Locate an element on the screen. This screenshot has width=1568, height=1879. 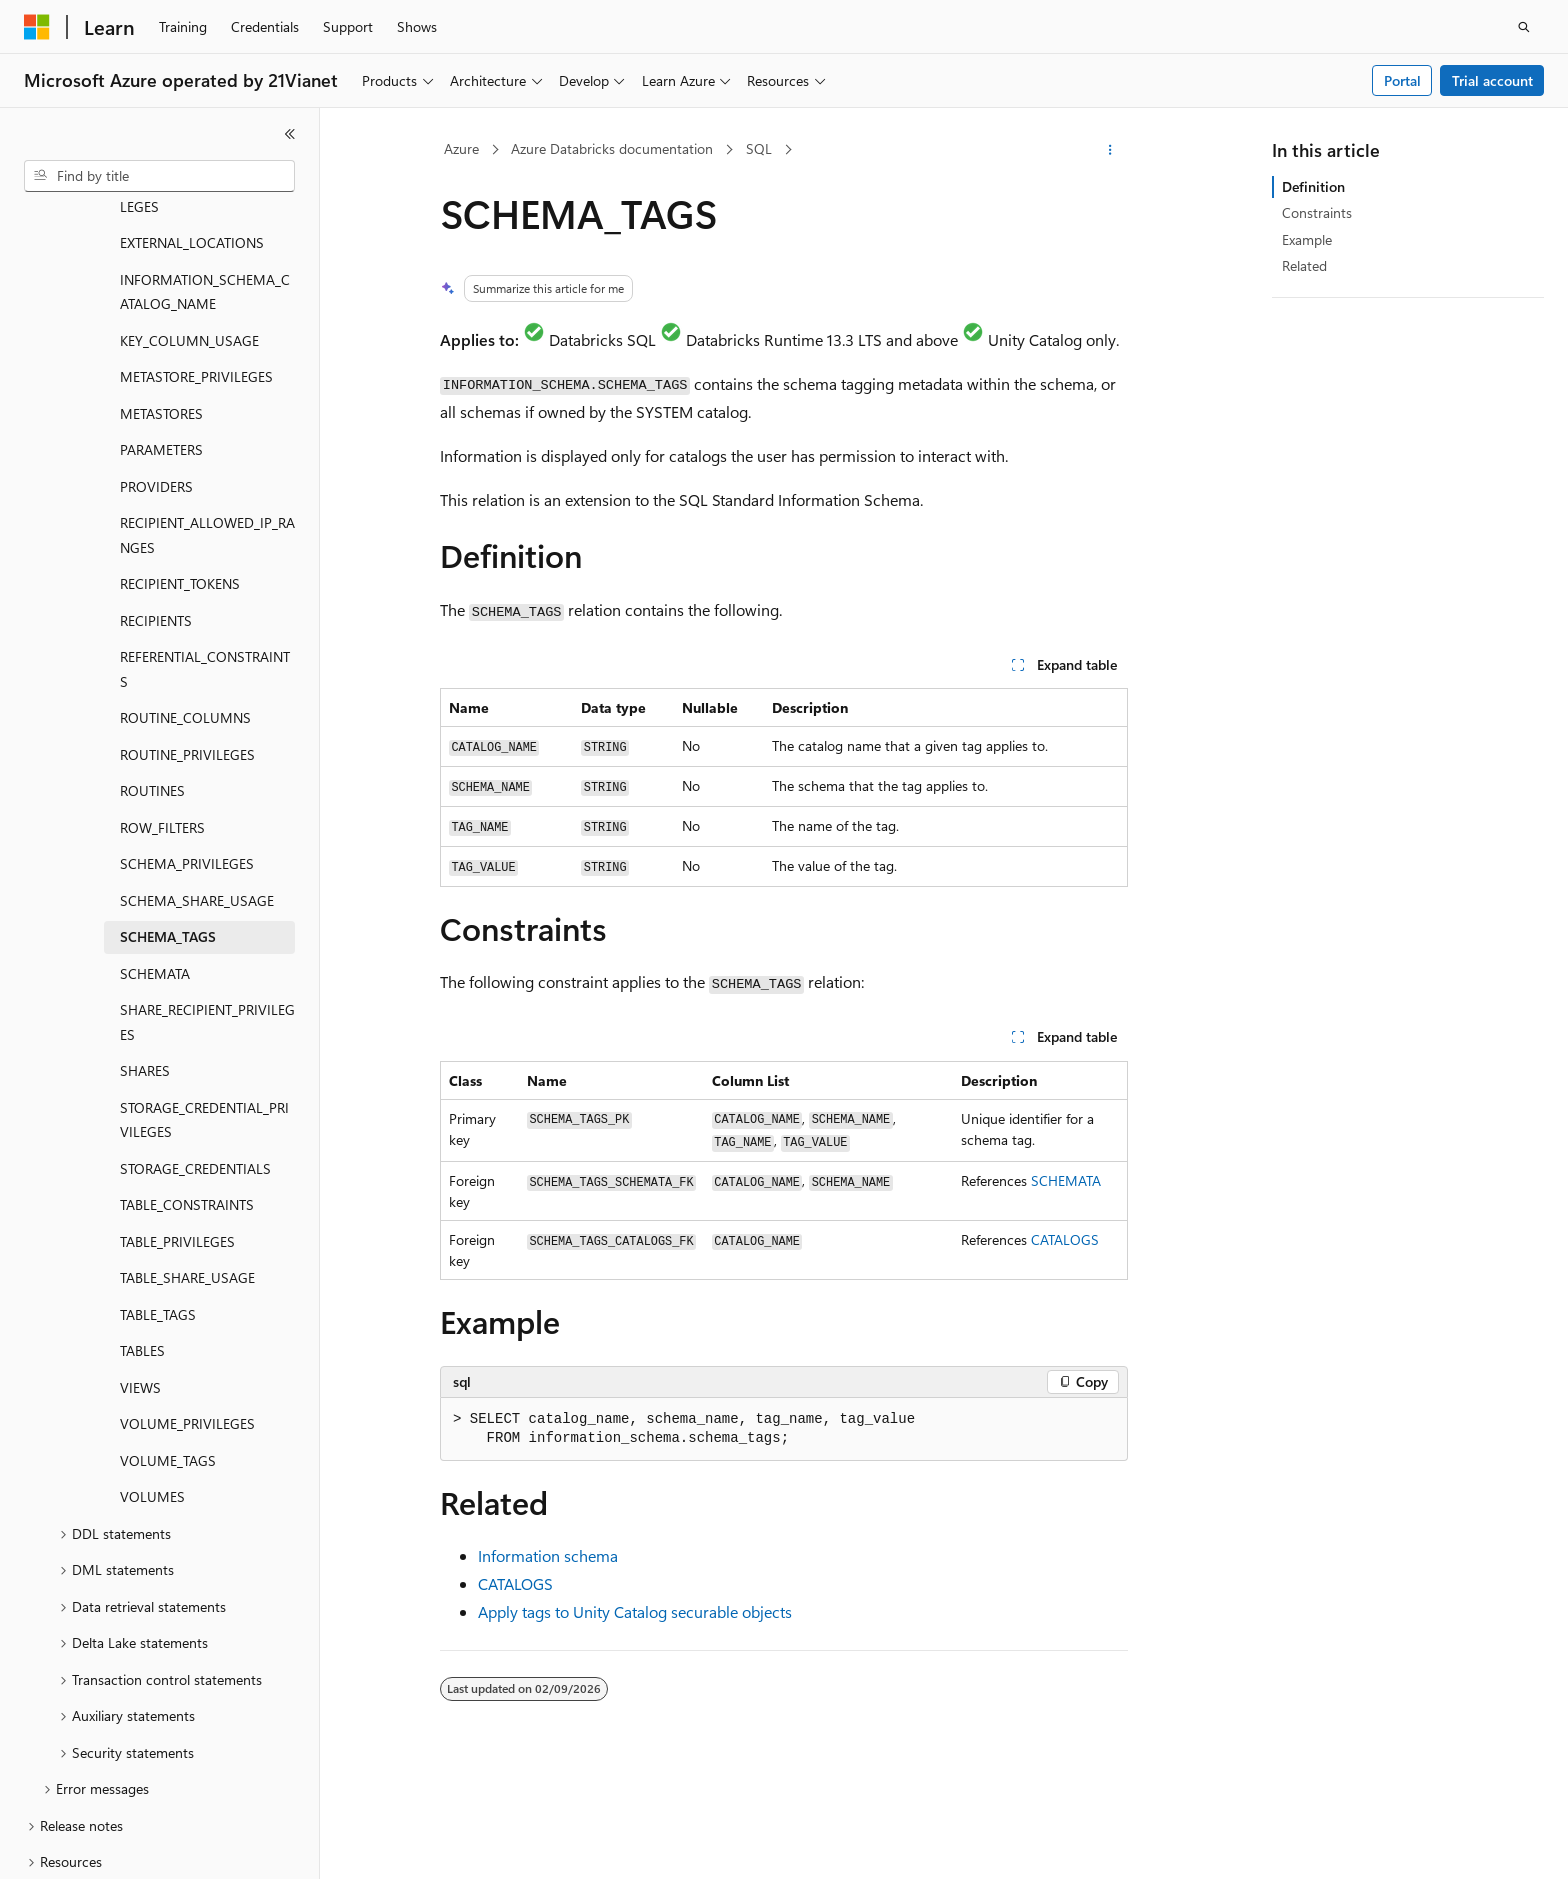
TABLES [treeitem] is located at coordinates (142, 1252).